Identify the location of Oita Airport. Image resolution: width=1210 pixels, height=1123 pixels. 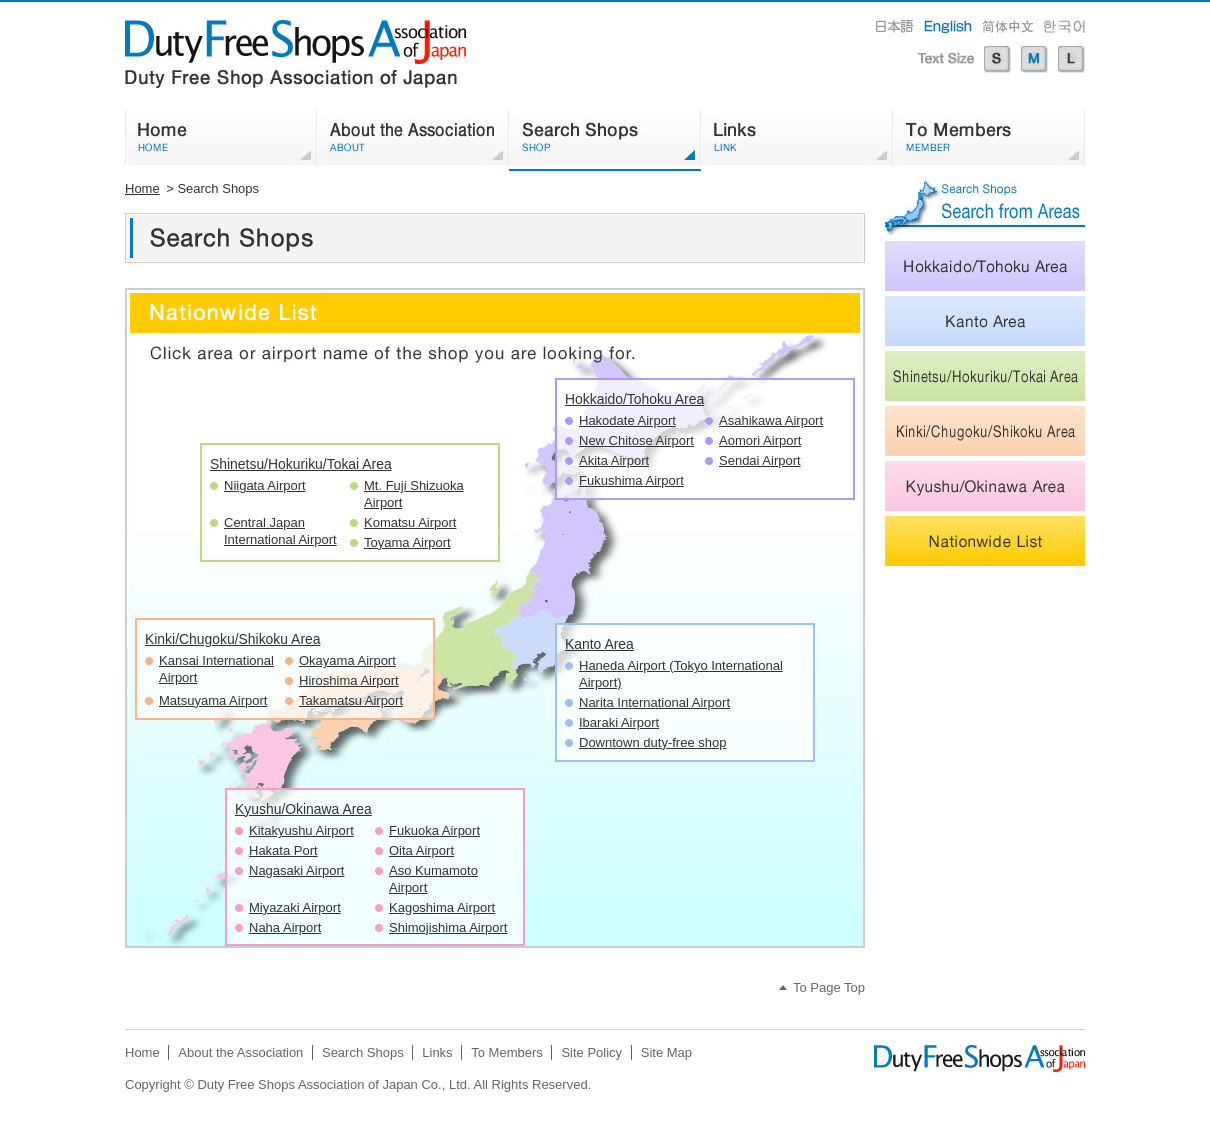
(421, 850).